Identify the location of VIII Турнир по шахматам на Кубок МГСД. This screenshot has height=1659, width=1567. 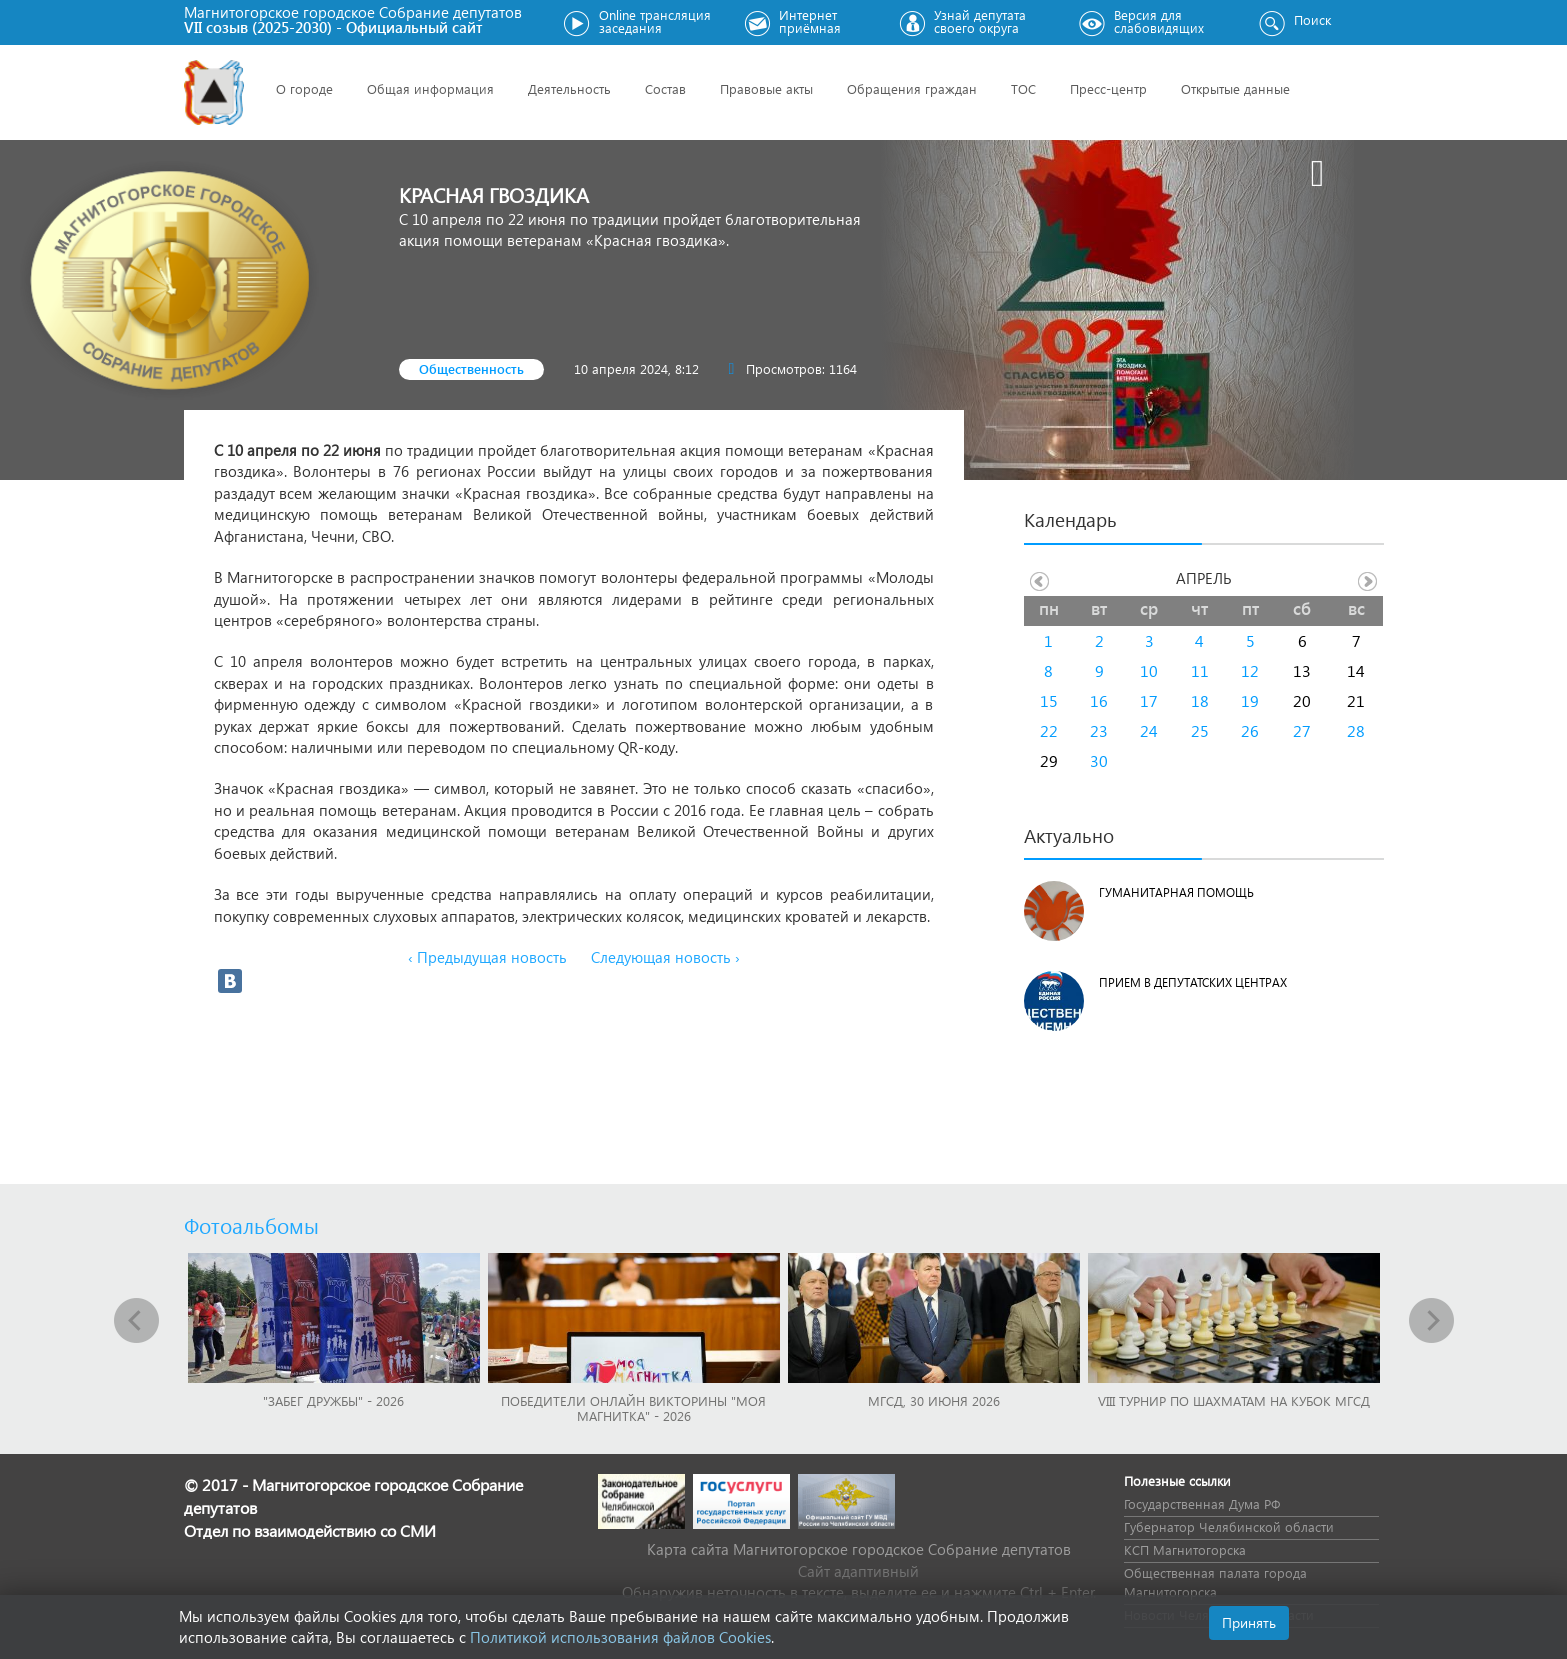
(1234, 1400).